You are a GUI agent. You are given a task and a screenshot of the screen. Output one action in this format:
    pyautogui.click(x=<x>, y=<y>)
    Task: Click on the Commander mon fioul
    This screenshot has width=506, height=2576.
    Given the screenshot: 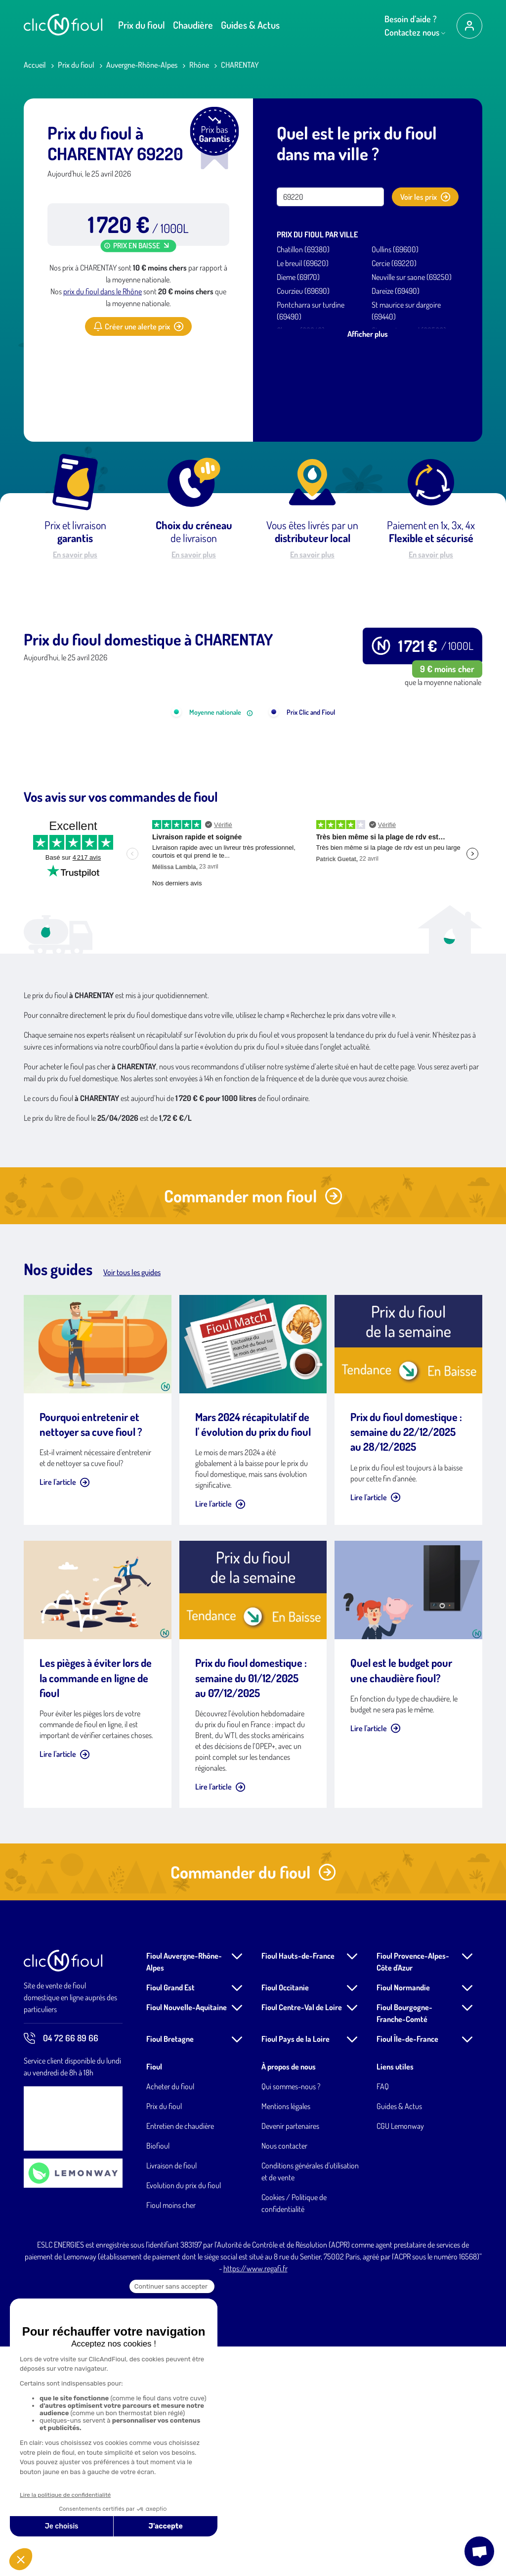 What is the action you would take?
    pyautogui.click(x=253, y=1425)
    